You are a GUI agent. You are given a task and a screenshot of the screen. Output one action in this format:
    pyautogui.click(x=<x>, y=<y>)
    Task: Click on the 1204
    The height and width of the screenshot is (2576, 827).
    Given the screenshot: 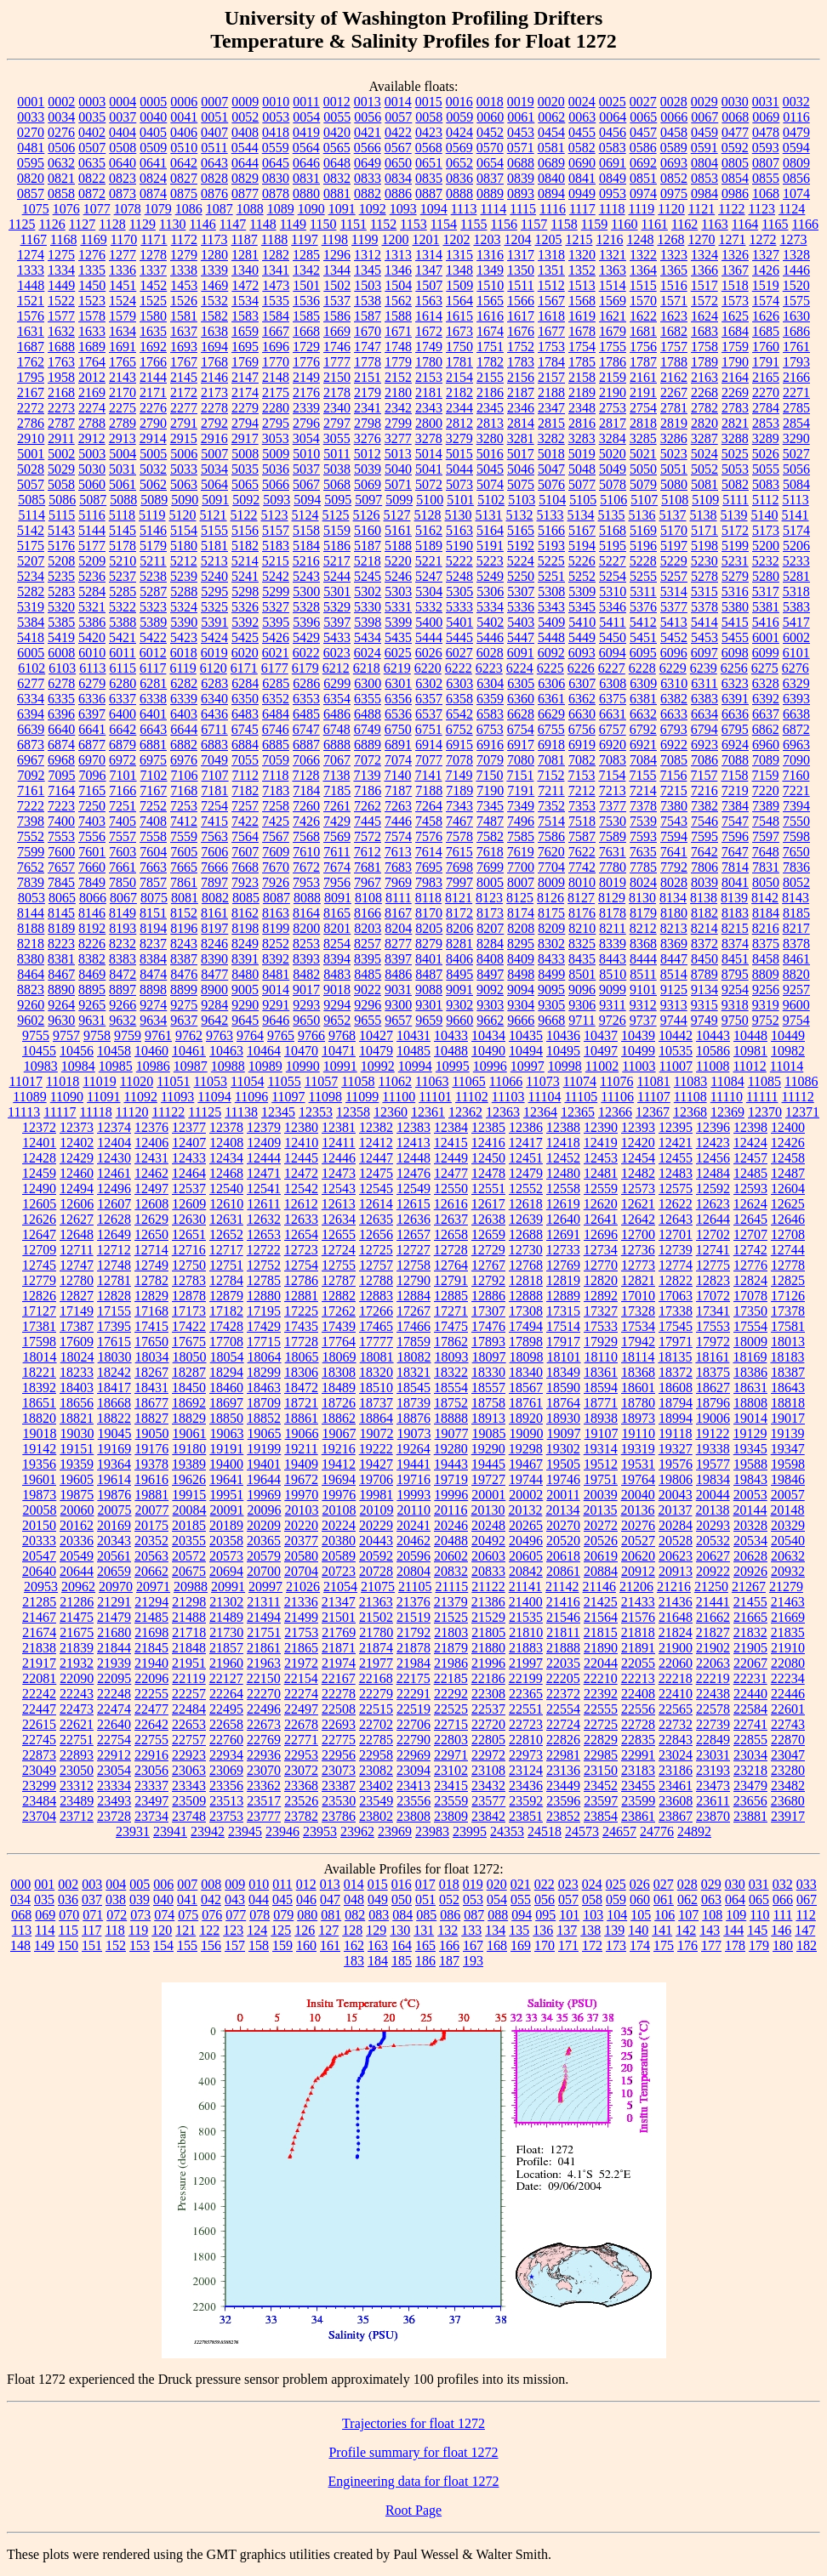 What is the action you would take?
    pyautogui.click(x=517, y=239)
    